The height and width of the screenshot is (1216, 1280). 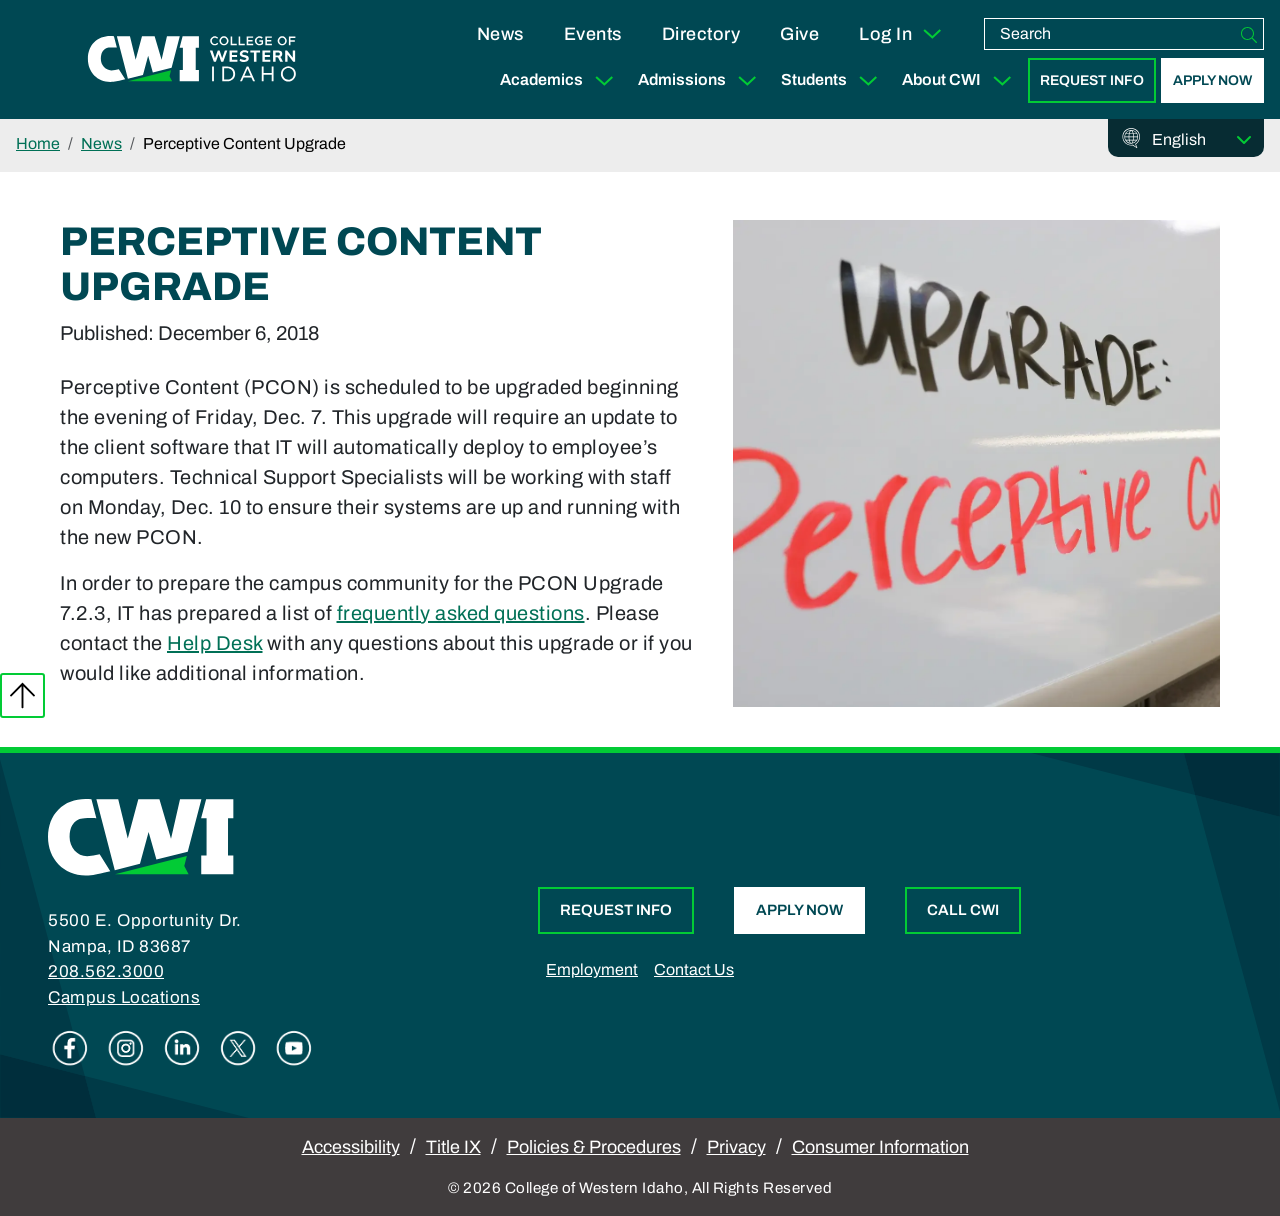 I want to click on Admissions, so click(x=701, y=80).